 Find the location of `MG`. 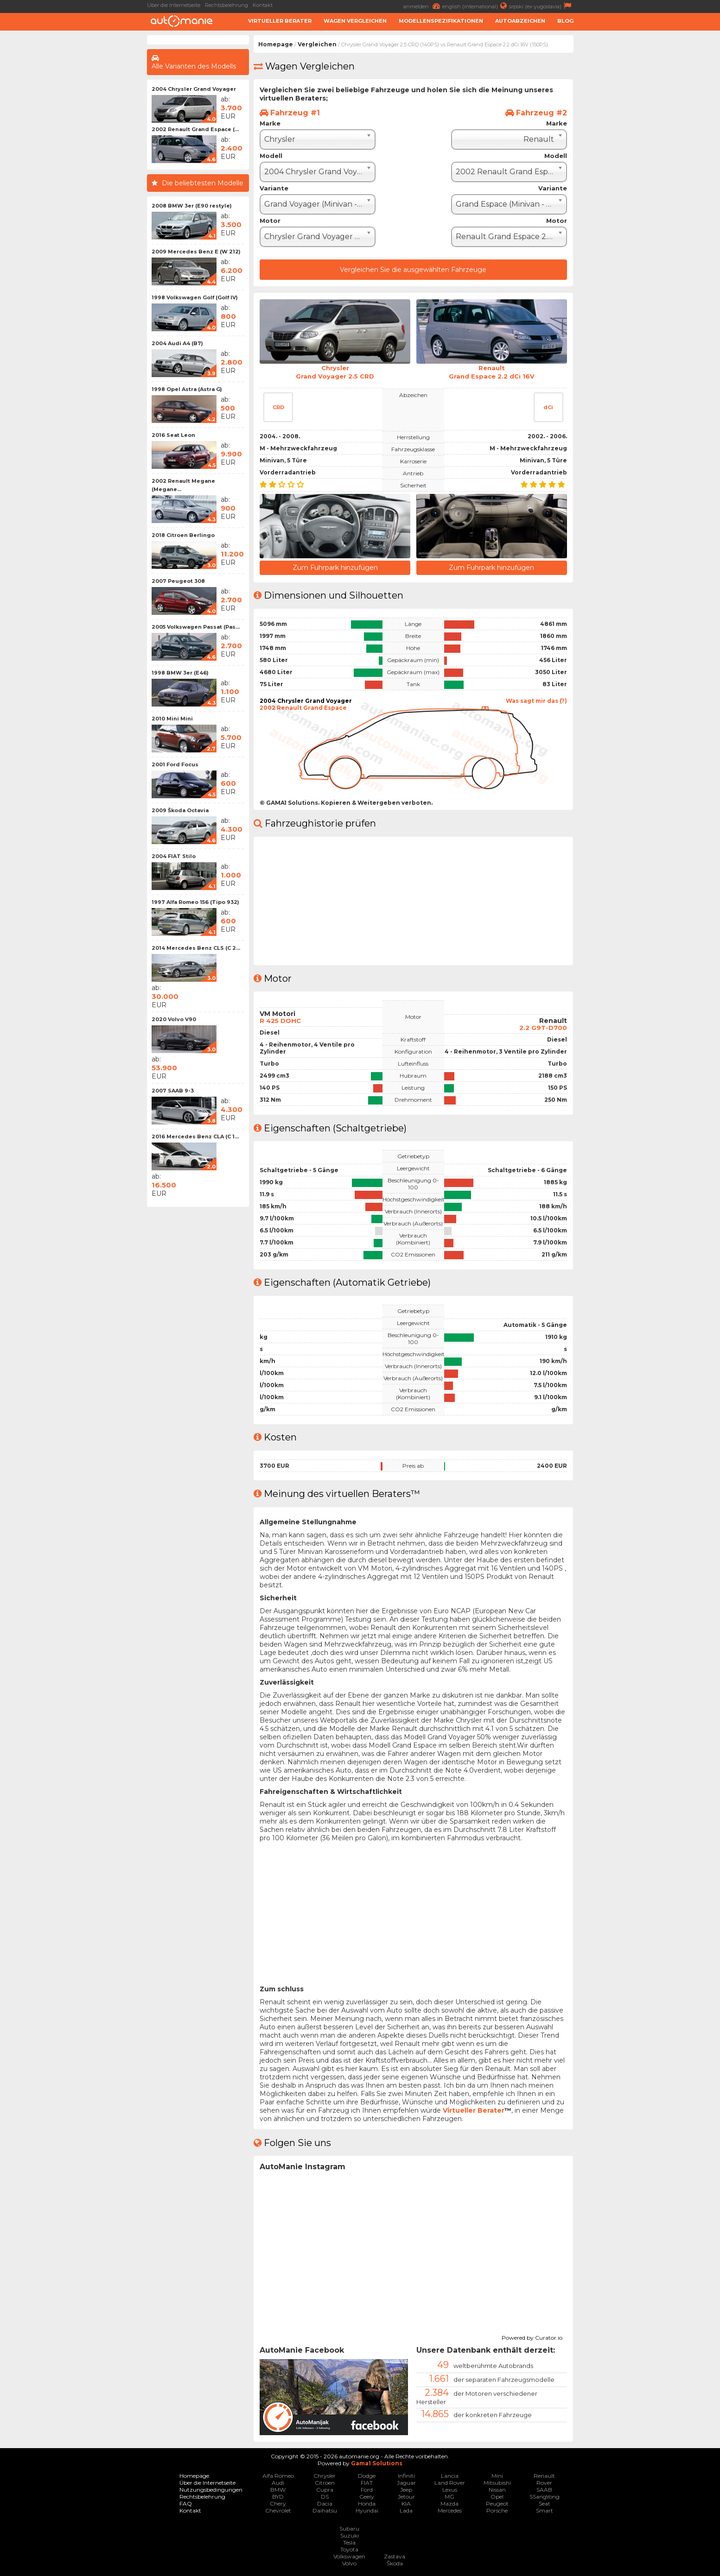

MG is located at coordinates (449, 2495).